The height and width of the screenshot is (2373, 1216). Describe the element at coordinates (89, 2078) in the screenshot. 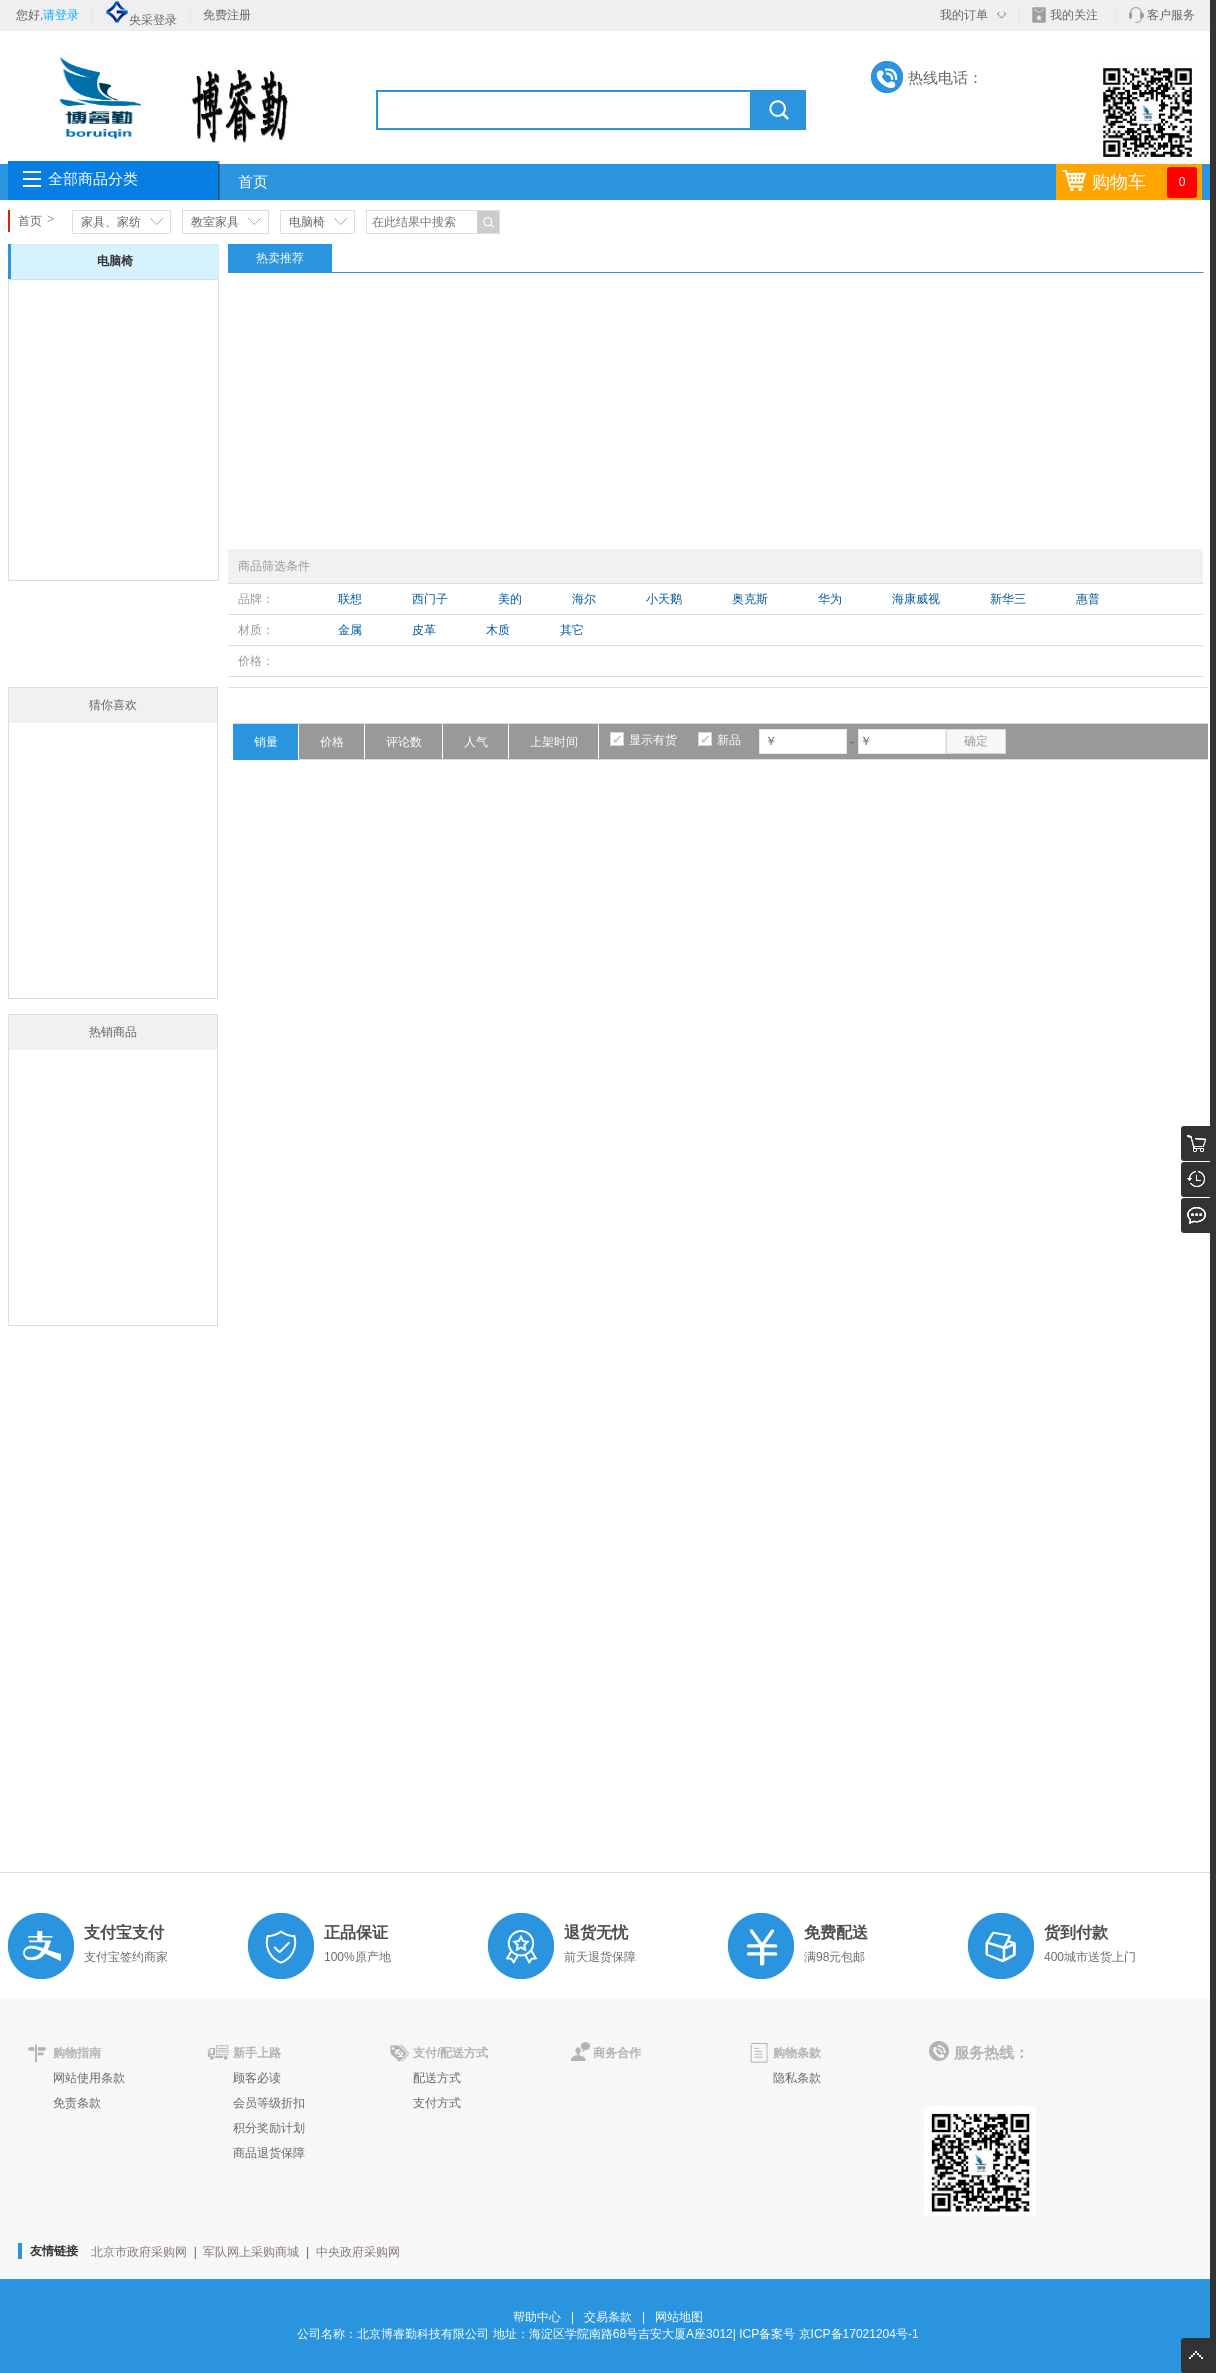

I see `网站使用条款` at that location.